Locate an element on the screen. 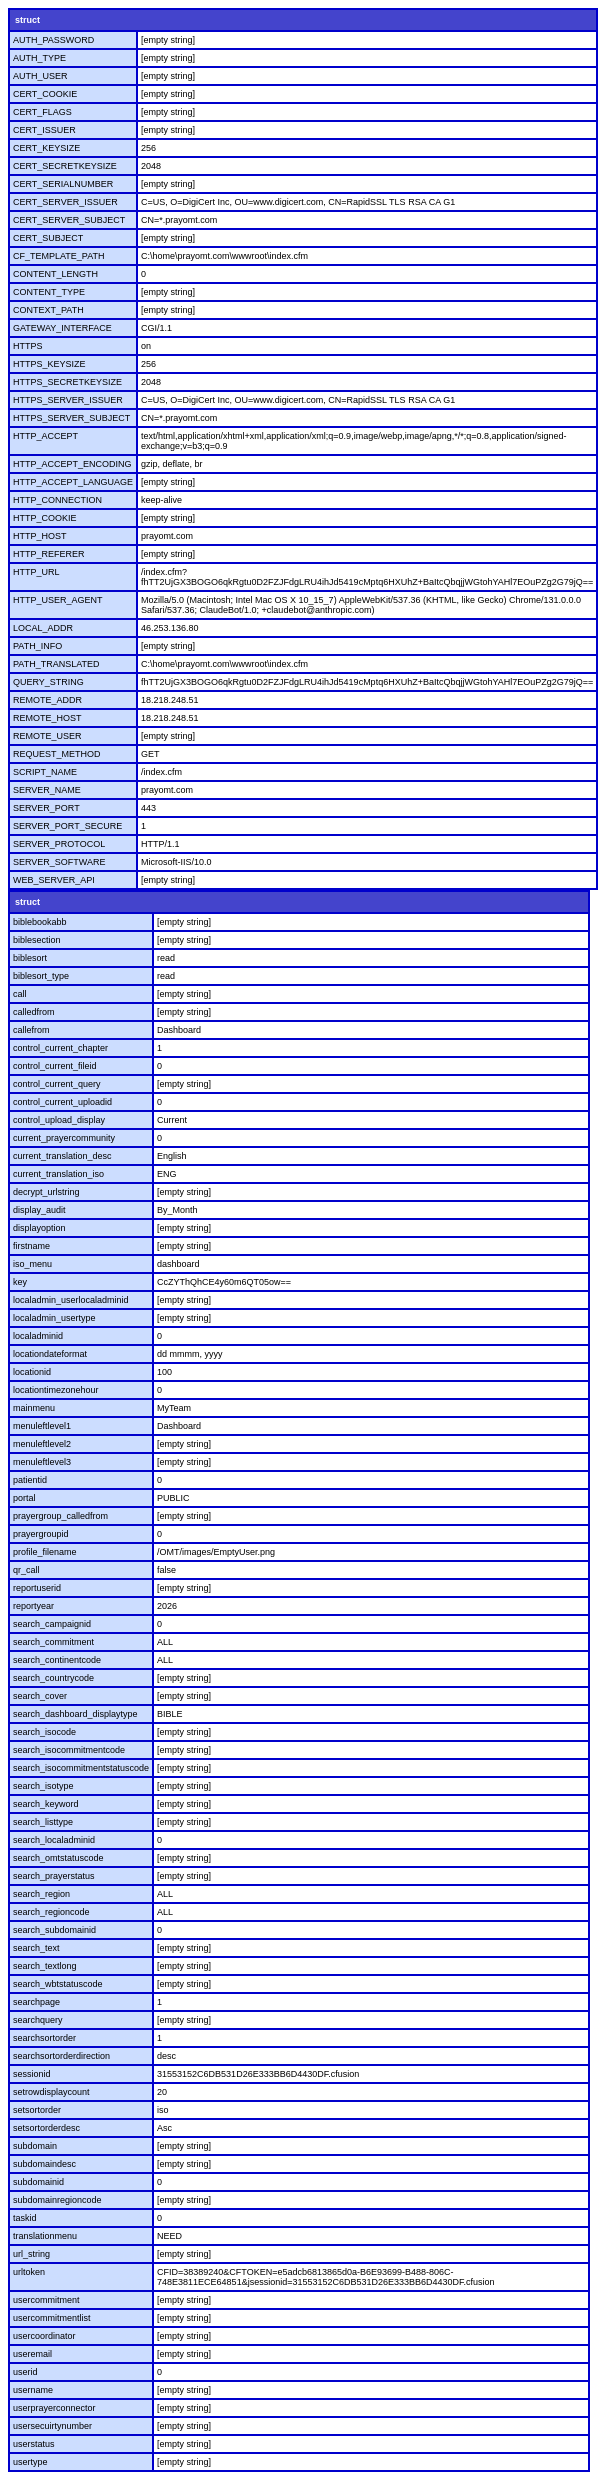  AUTH_PASSWORD is located at coordinates (53, 40).